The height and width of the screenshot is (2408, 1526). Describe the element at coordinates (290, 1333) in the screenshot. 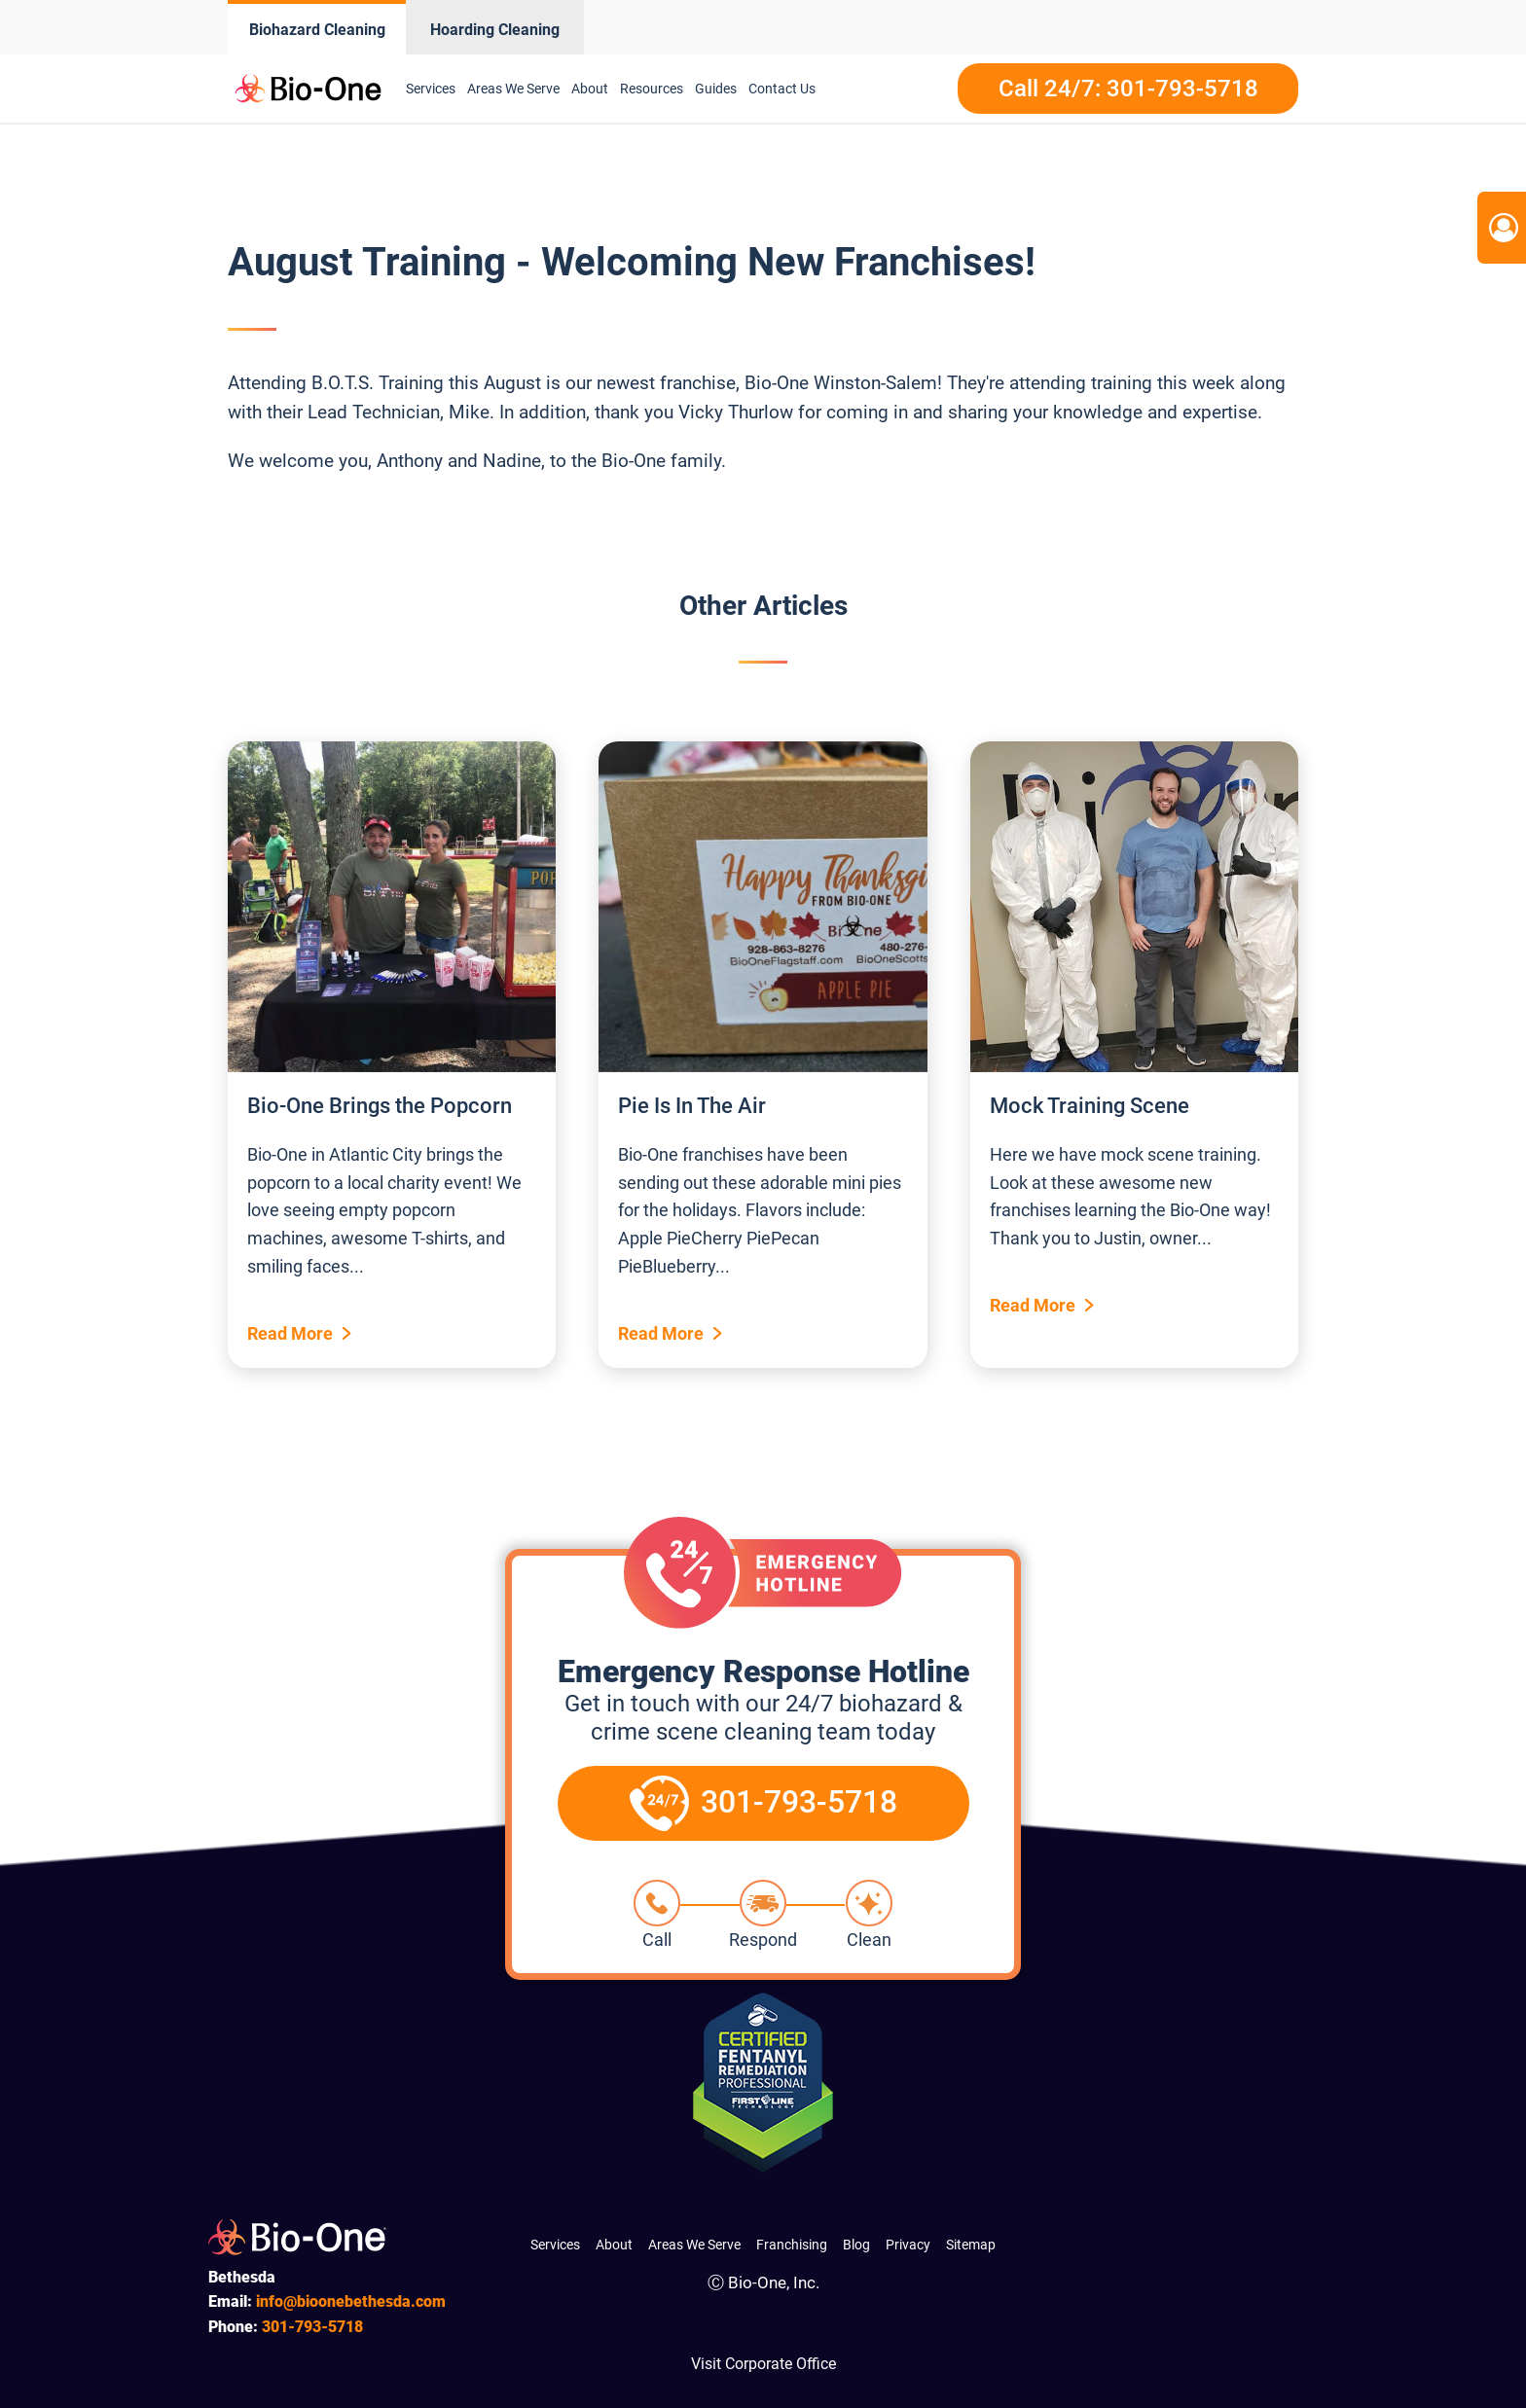

I see `Read More` at that location.